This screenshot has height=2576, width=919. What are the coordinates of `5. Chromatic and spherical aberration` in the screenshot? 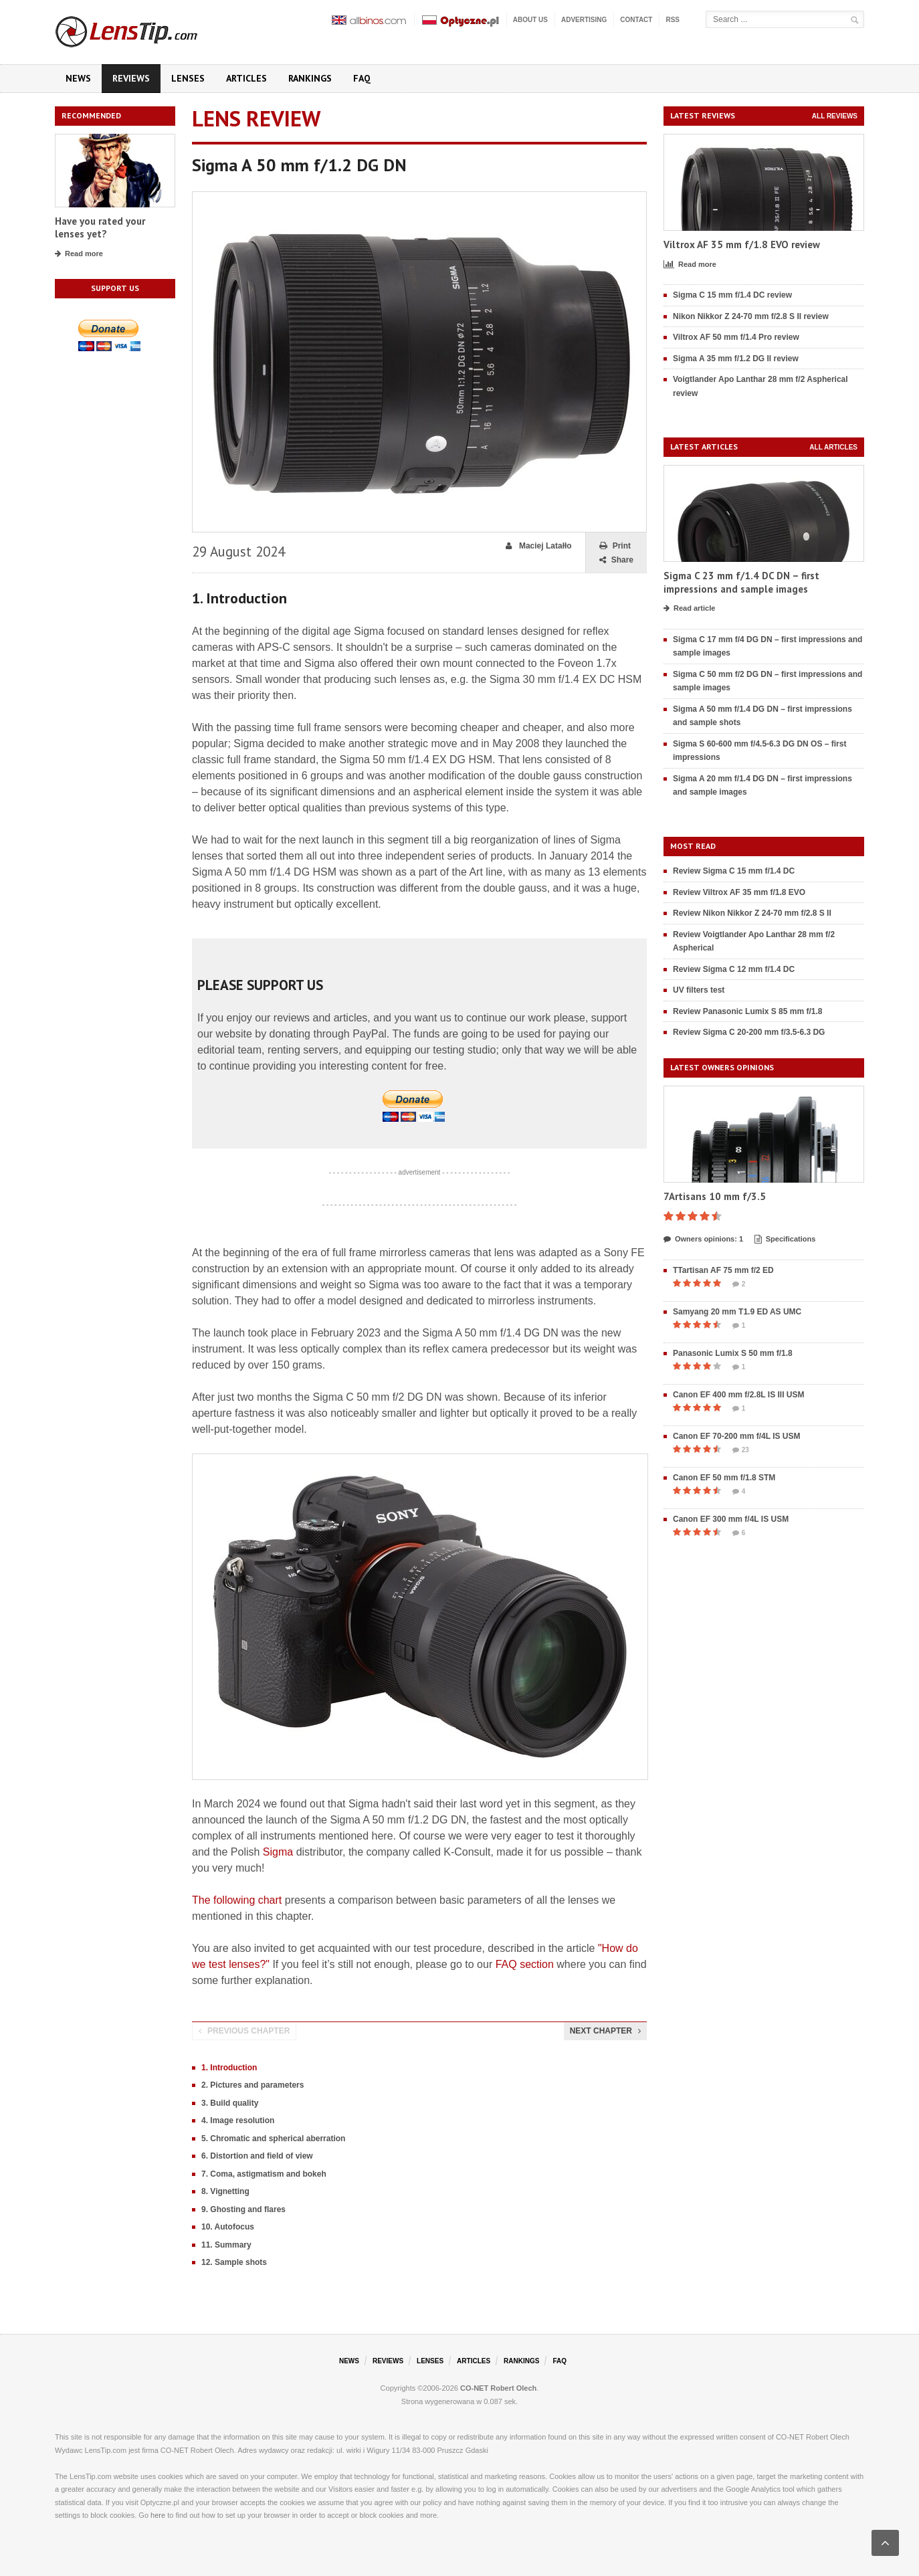 It's located at (273, 2138).